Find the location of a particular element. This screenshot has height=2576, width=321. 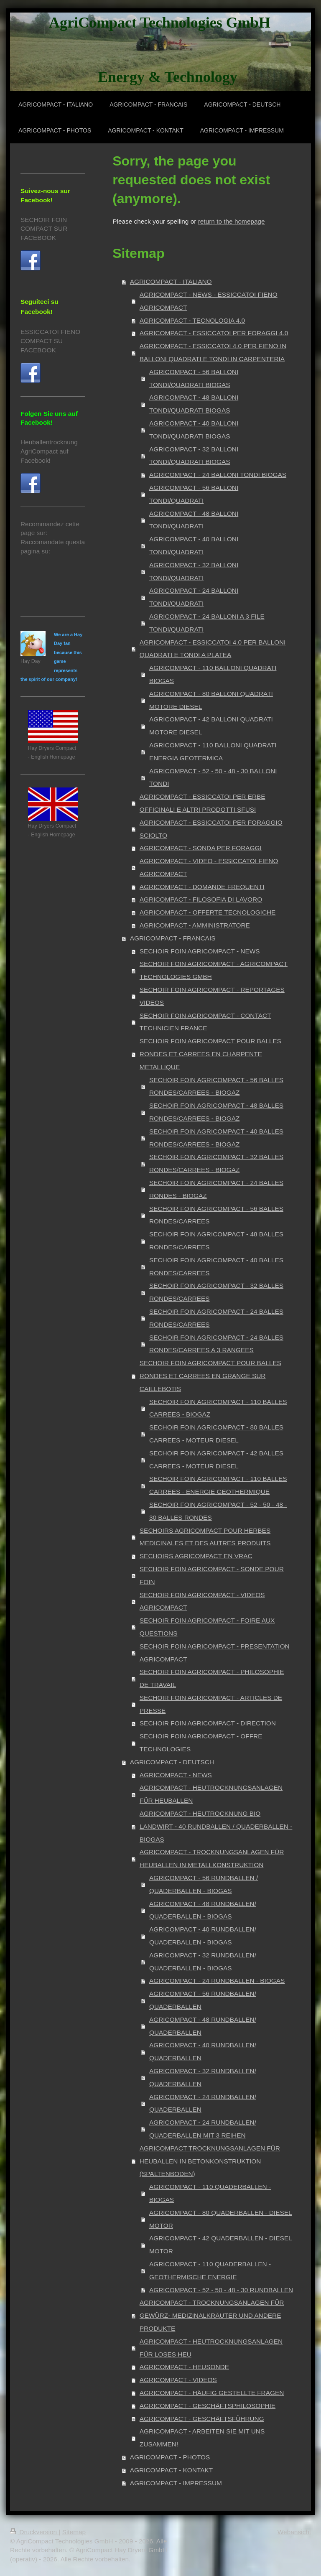

SECHOIR FOIN AGRICOMPACT - 52 - 50 - 48 - 30 BALLES RONDES is located at coordinates (218, 1511).